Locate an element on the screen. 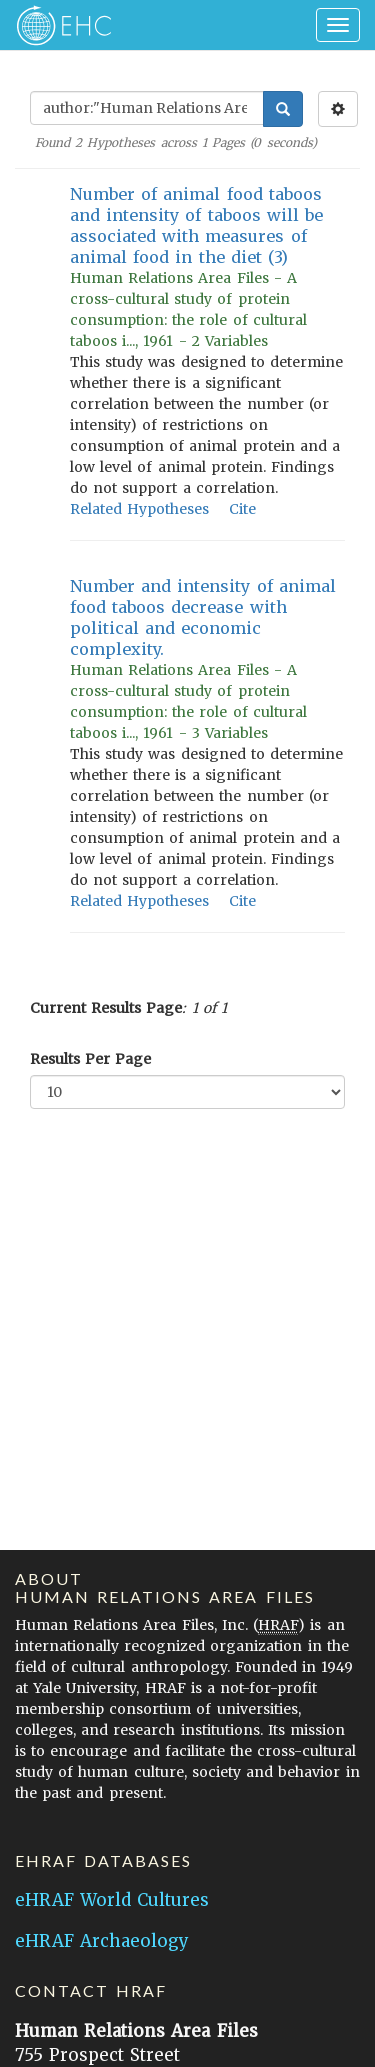  Cite is located at coordinates (242, 509).